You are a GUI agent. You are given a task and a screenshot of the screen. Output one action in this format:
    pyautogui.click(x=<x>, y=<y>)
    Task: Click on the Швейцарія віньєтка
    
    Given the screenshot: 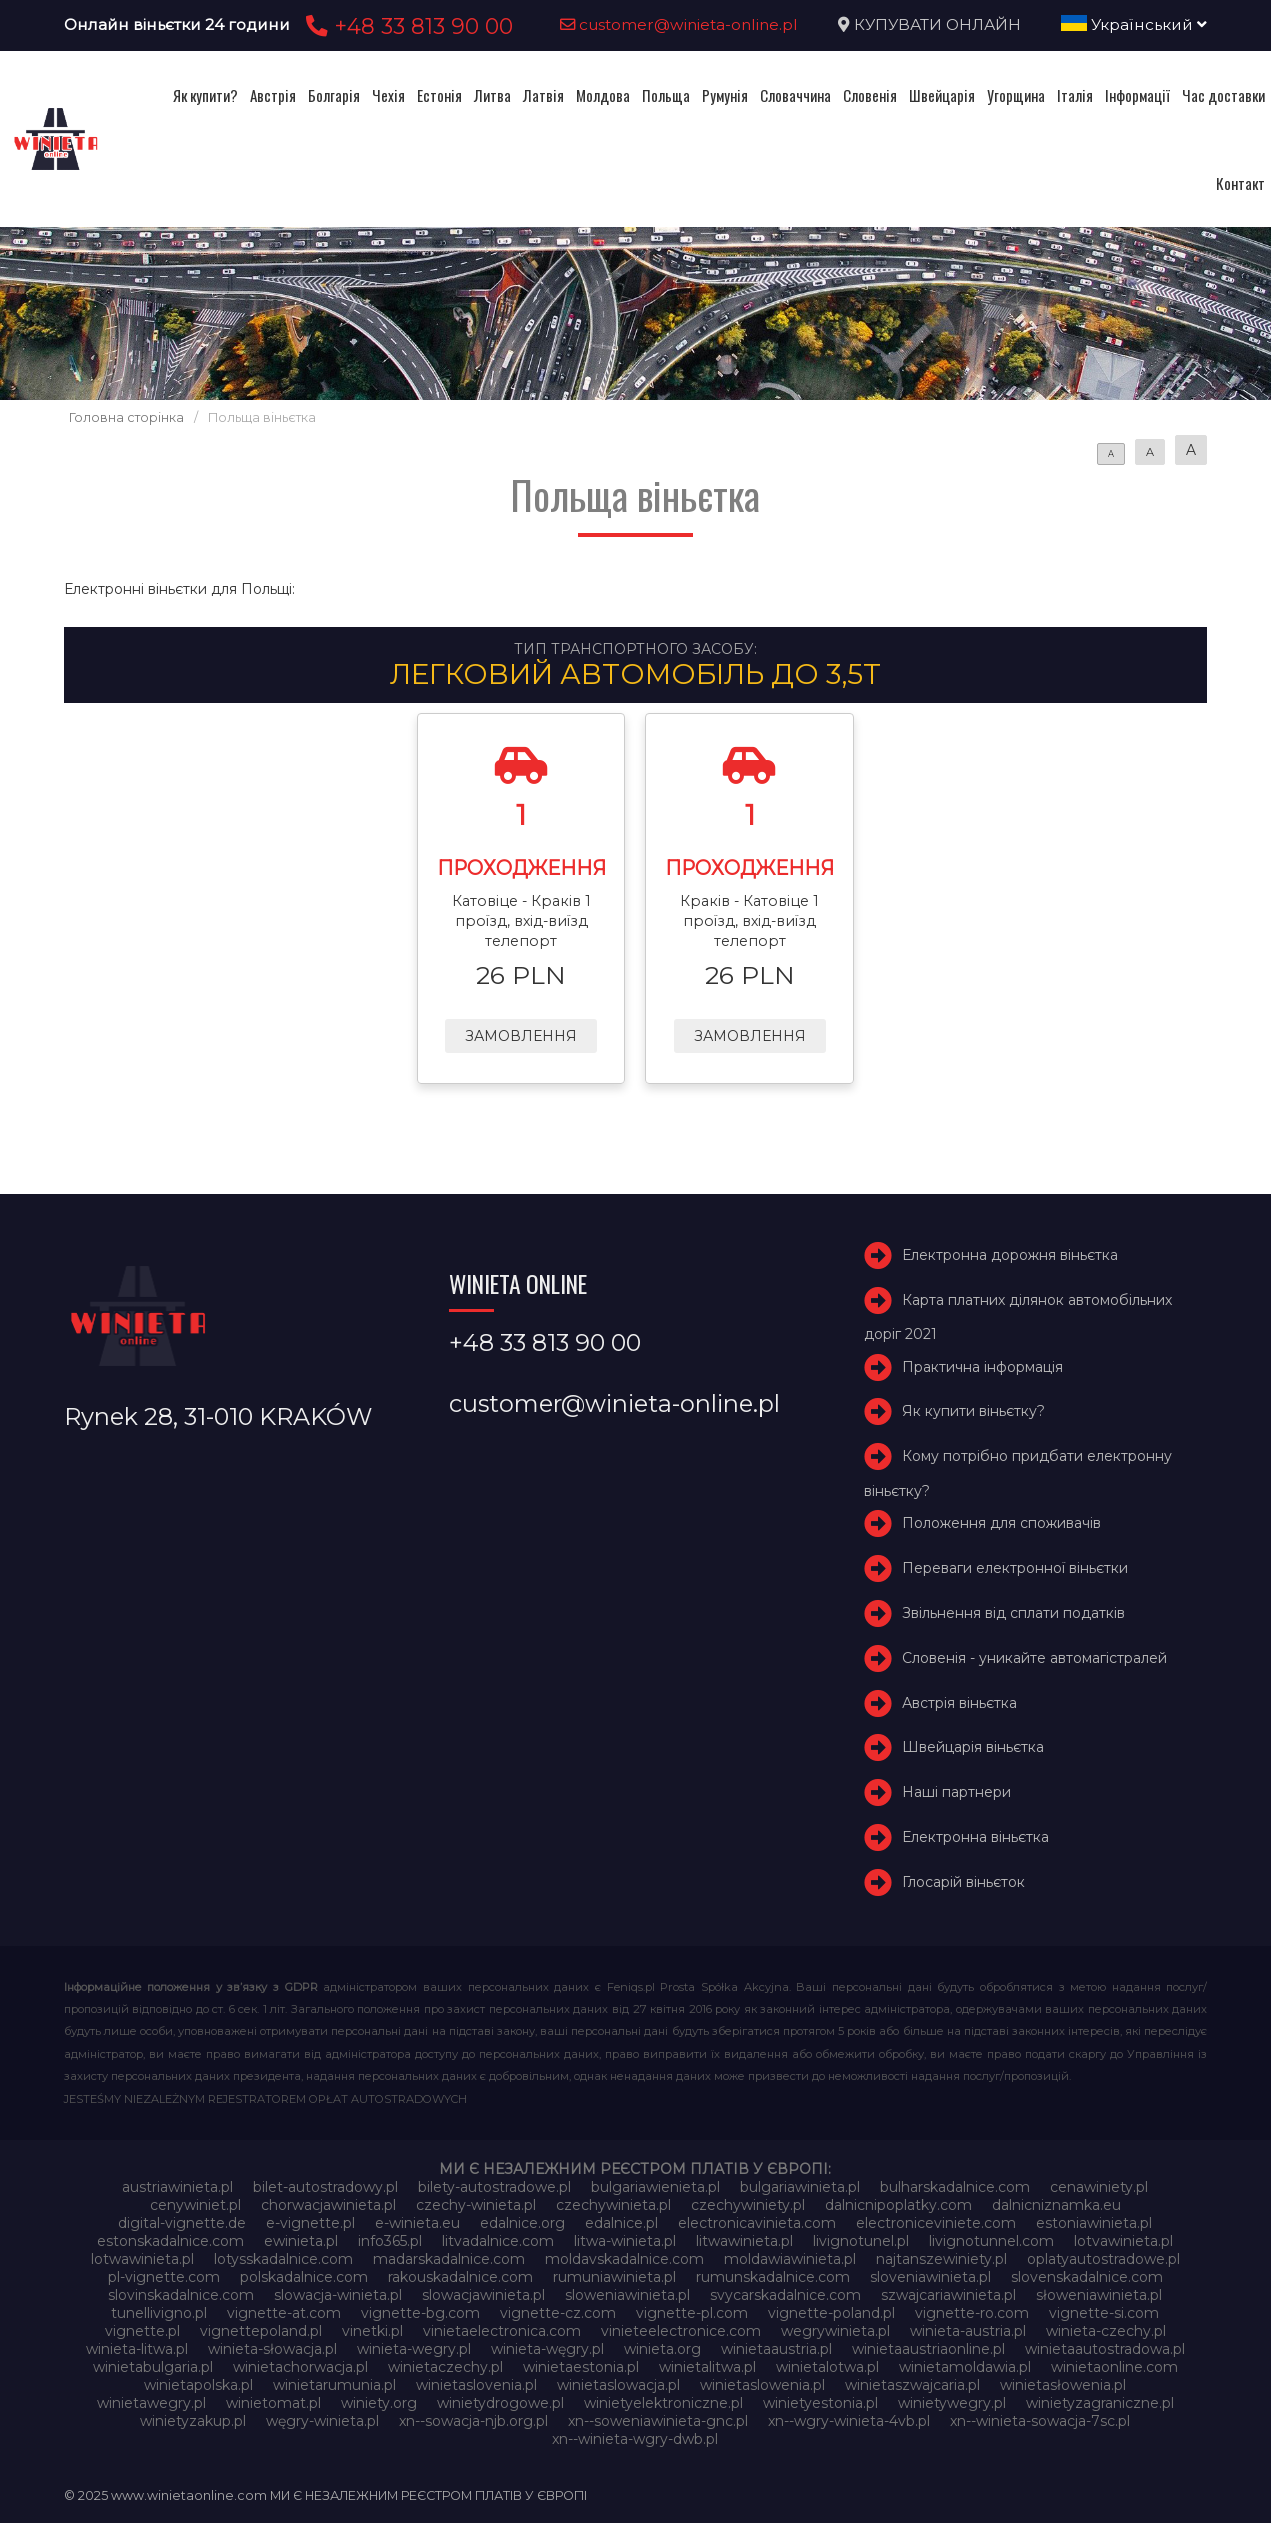 What is the action you would take?
    pyautogui.click(x=973, y=1748)
    